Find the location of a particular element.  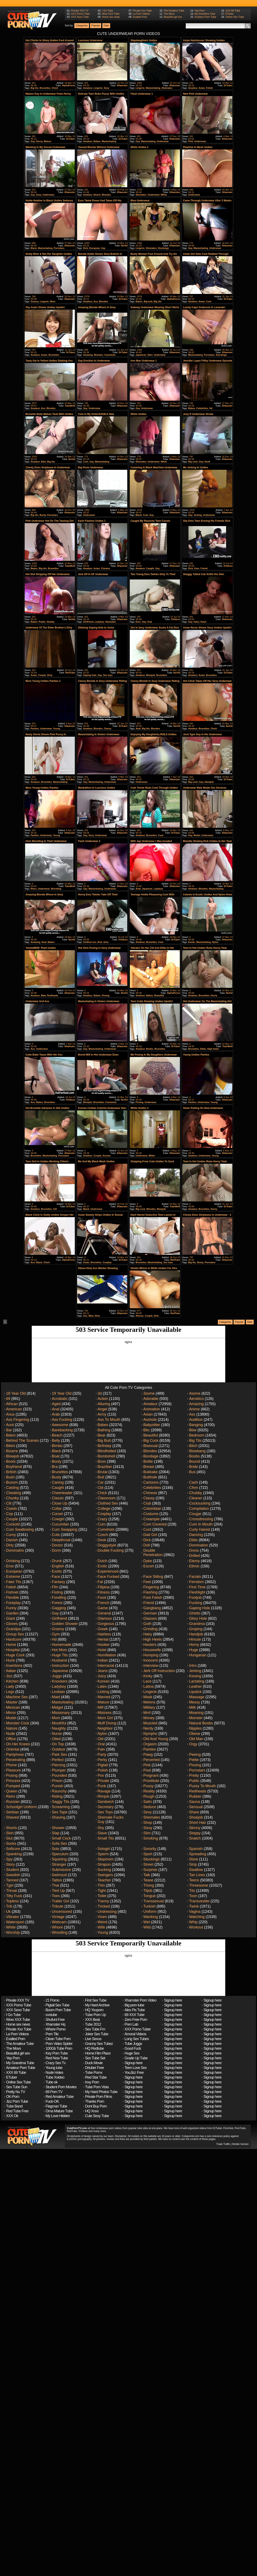

White is located at coordinates (164, 194).